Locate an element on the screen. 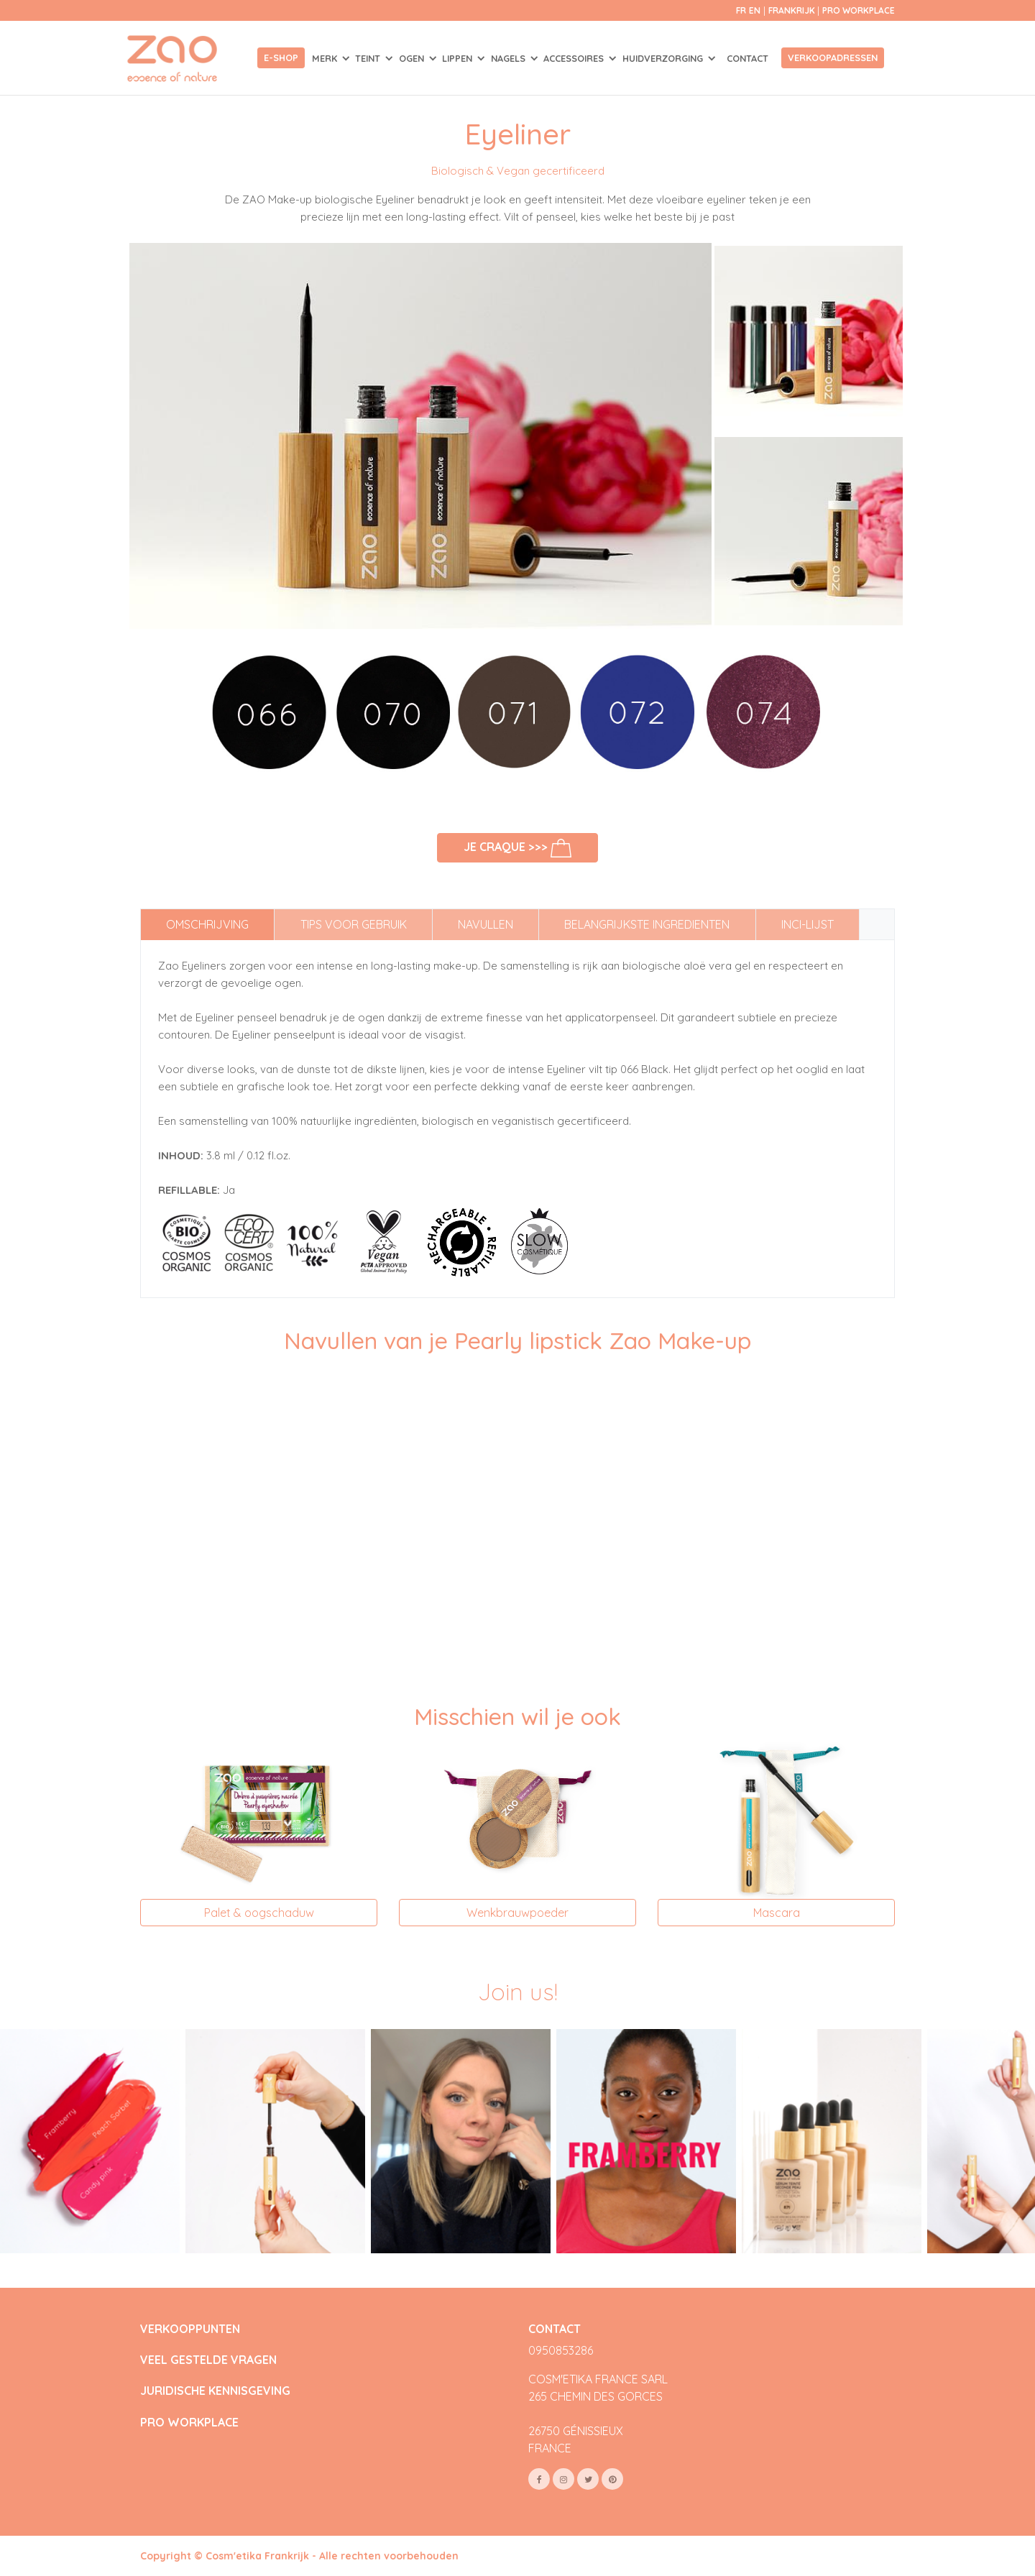 This screenshot has height=2576, width=1035. fr is located at coordinates (741, 10).